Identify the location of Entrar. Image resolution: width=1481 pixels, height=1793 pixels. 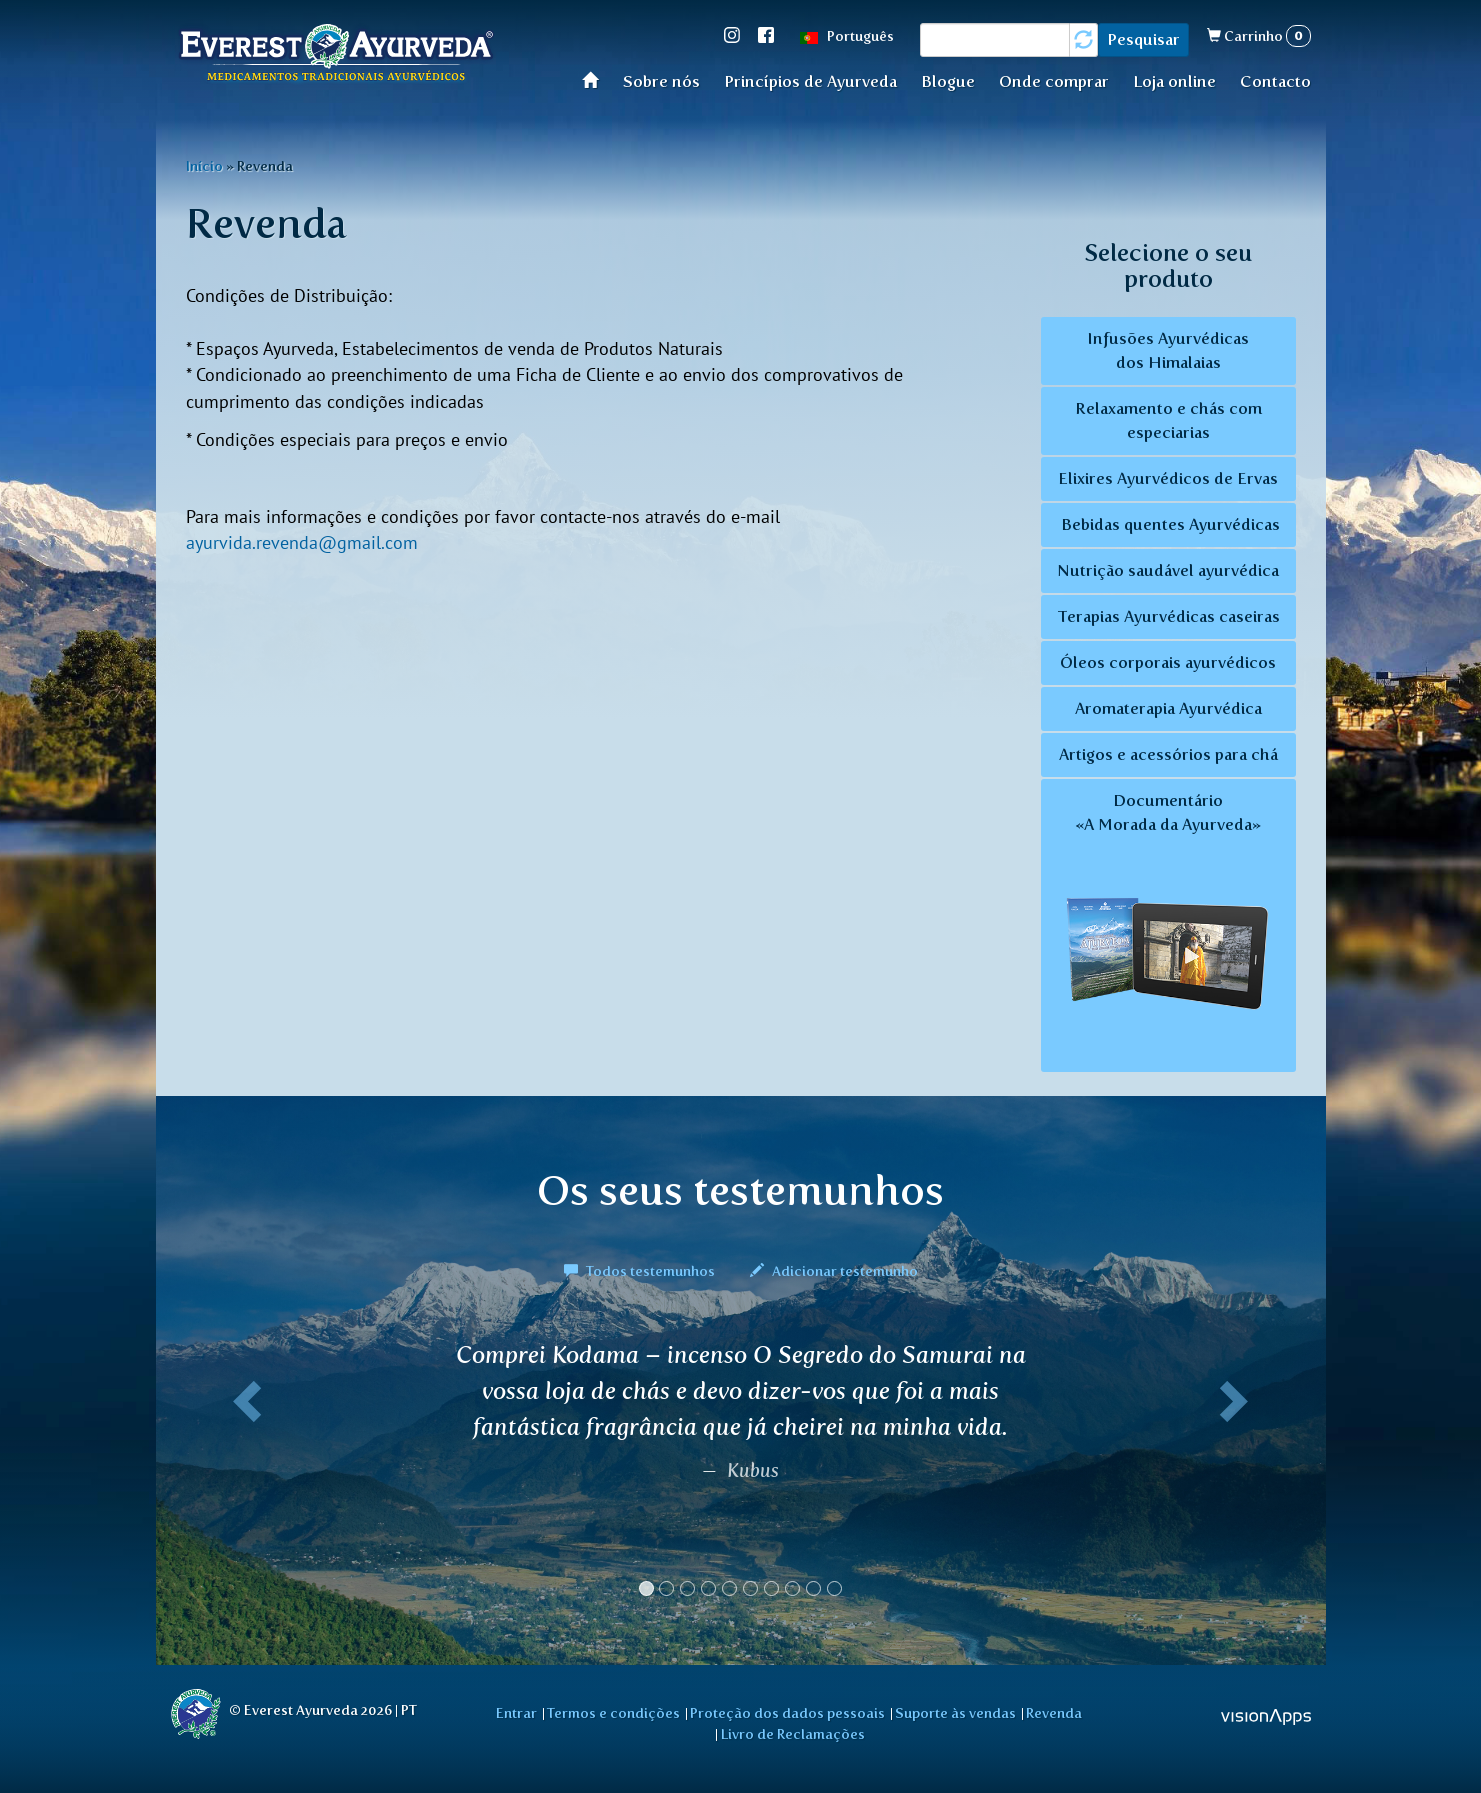
(516, 1713).